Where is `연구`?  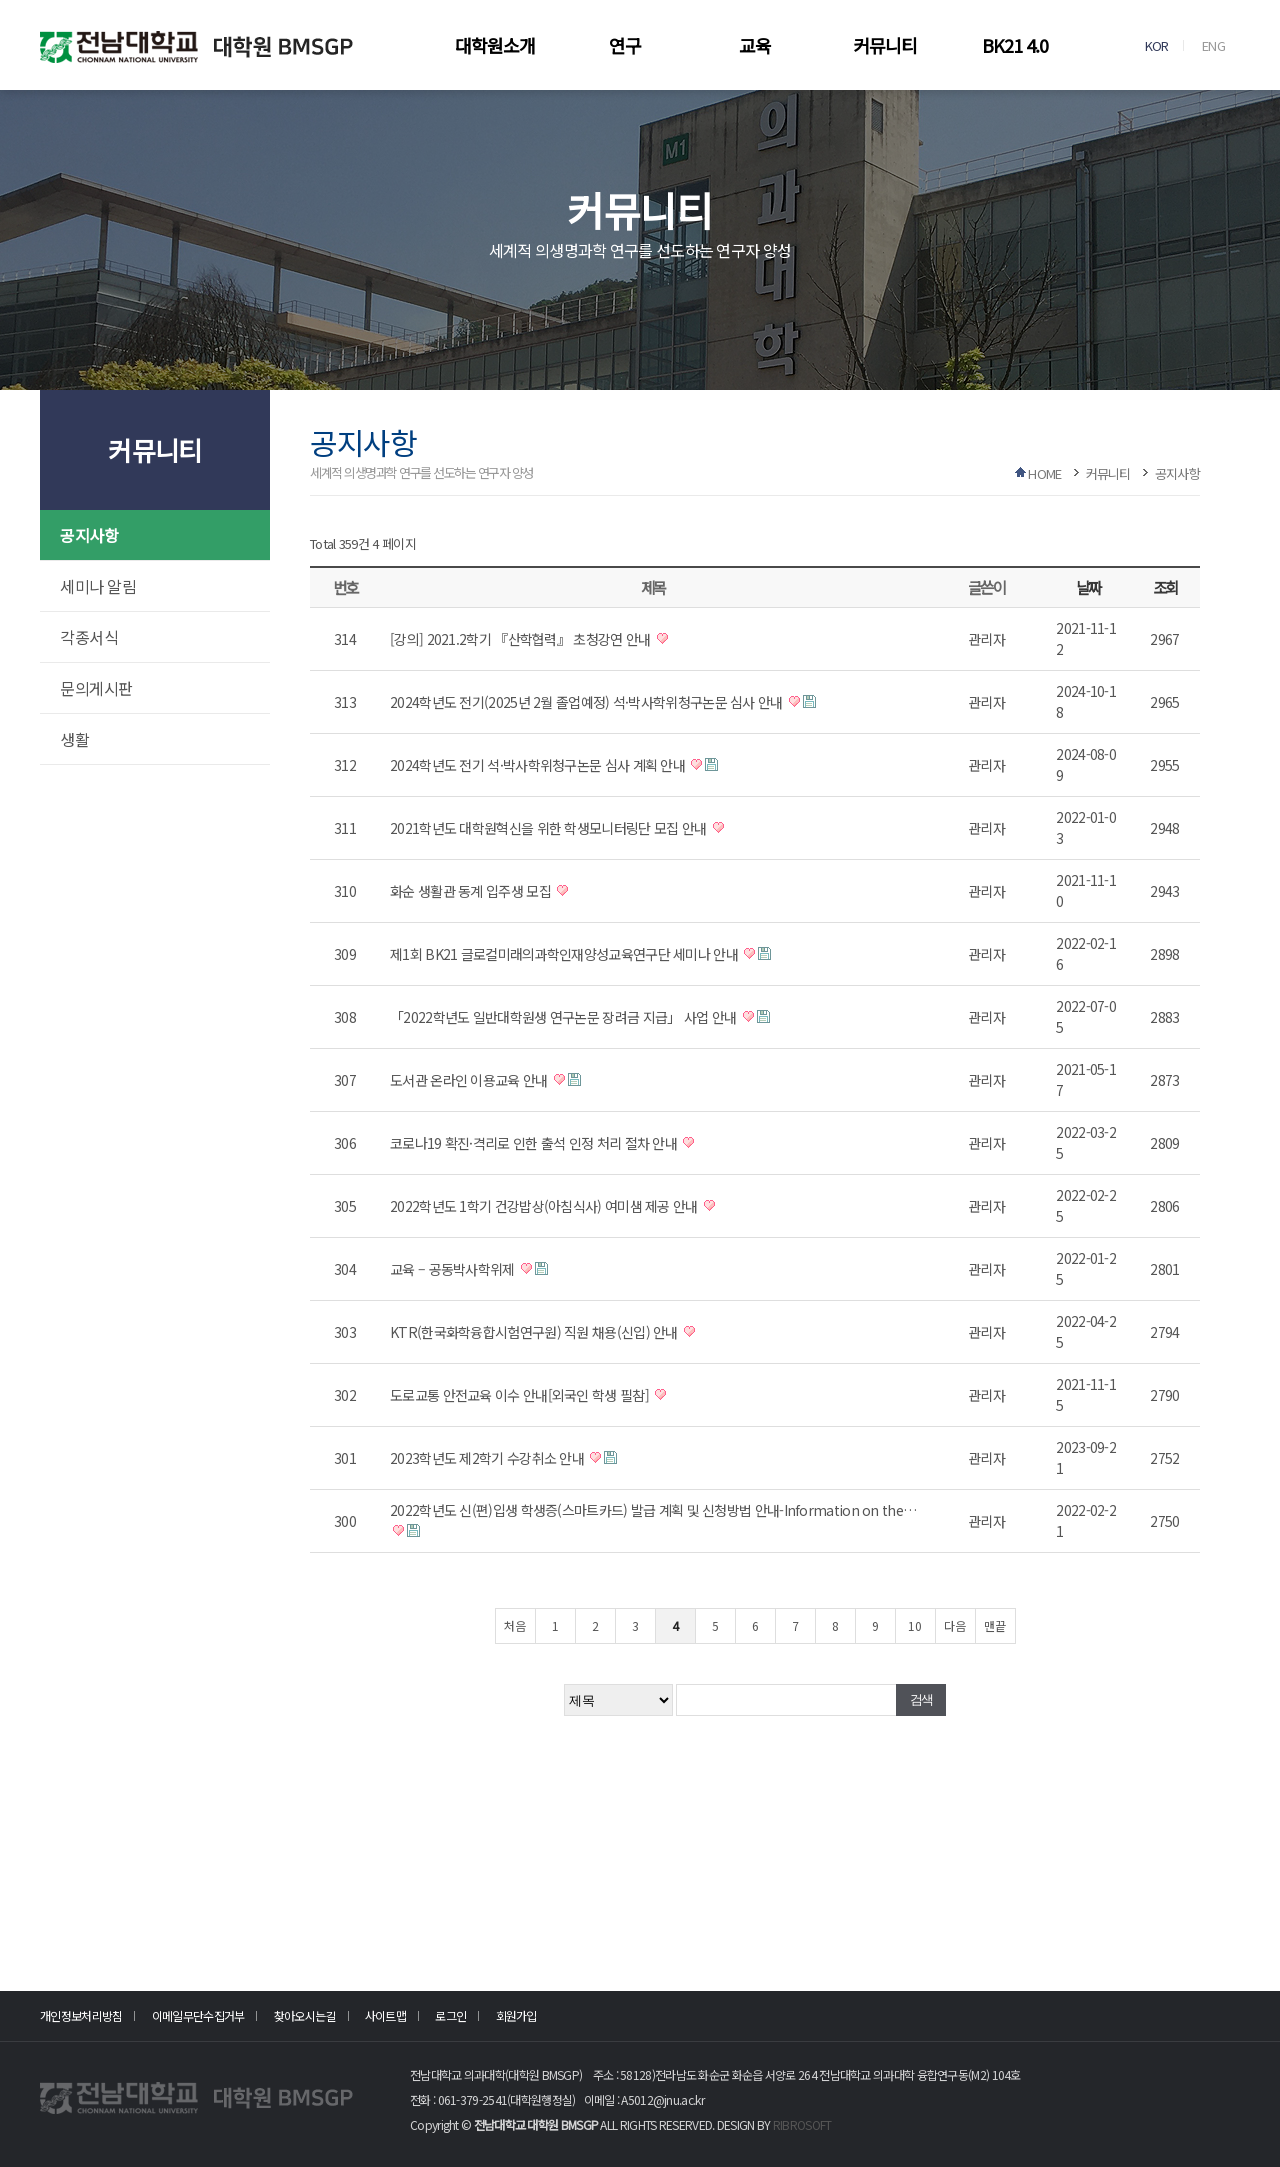
연구 is located at coordinates (625, 45).